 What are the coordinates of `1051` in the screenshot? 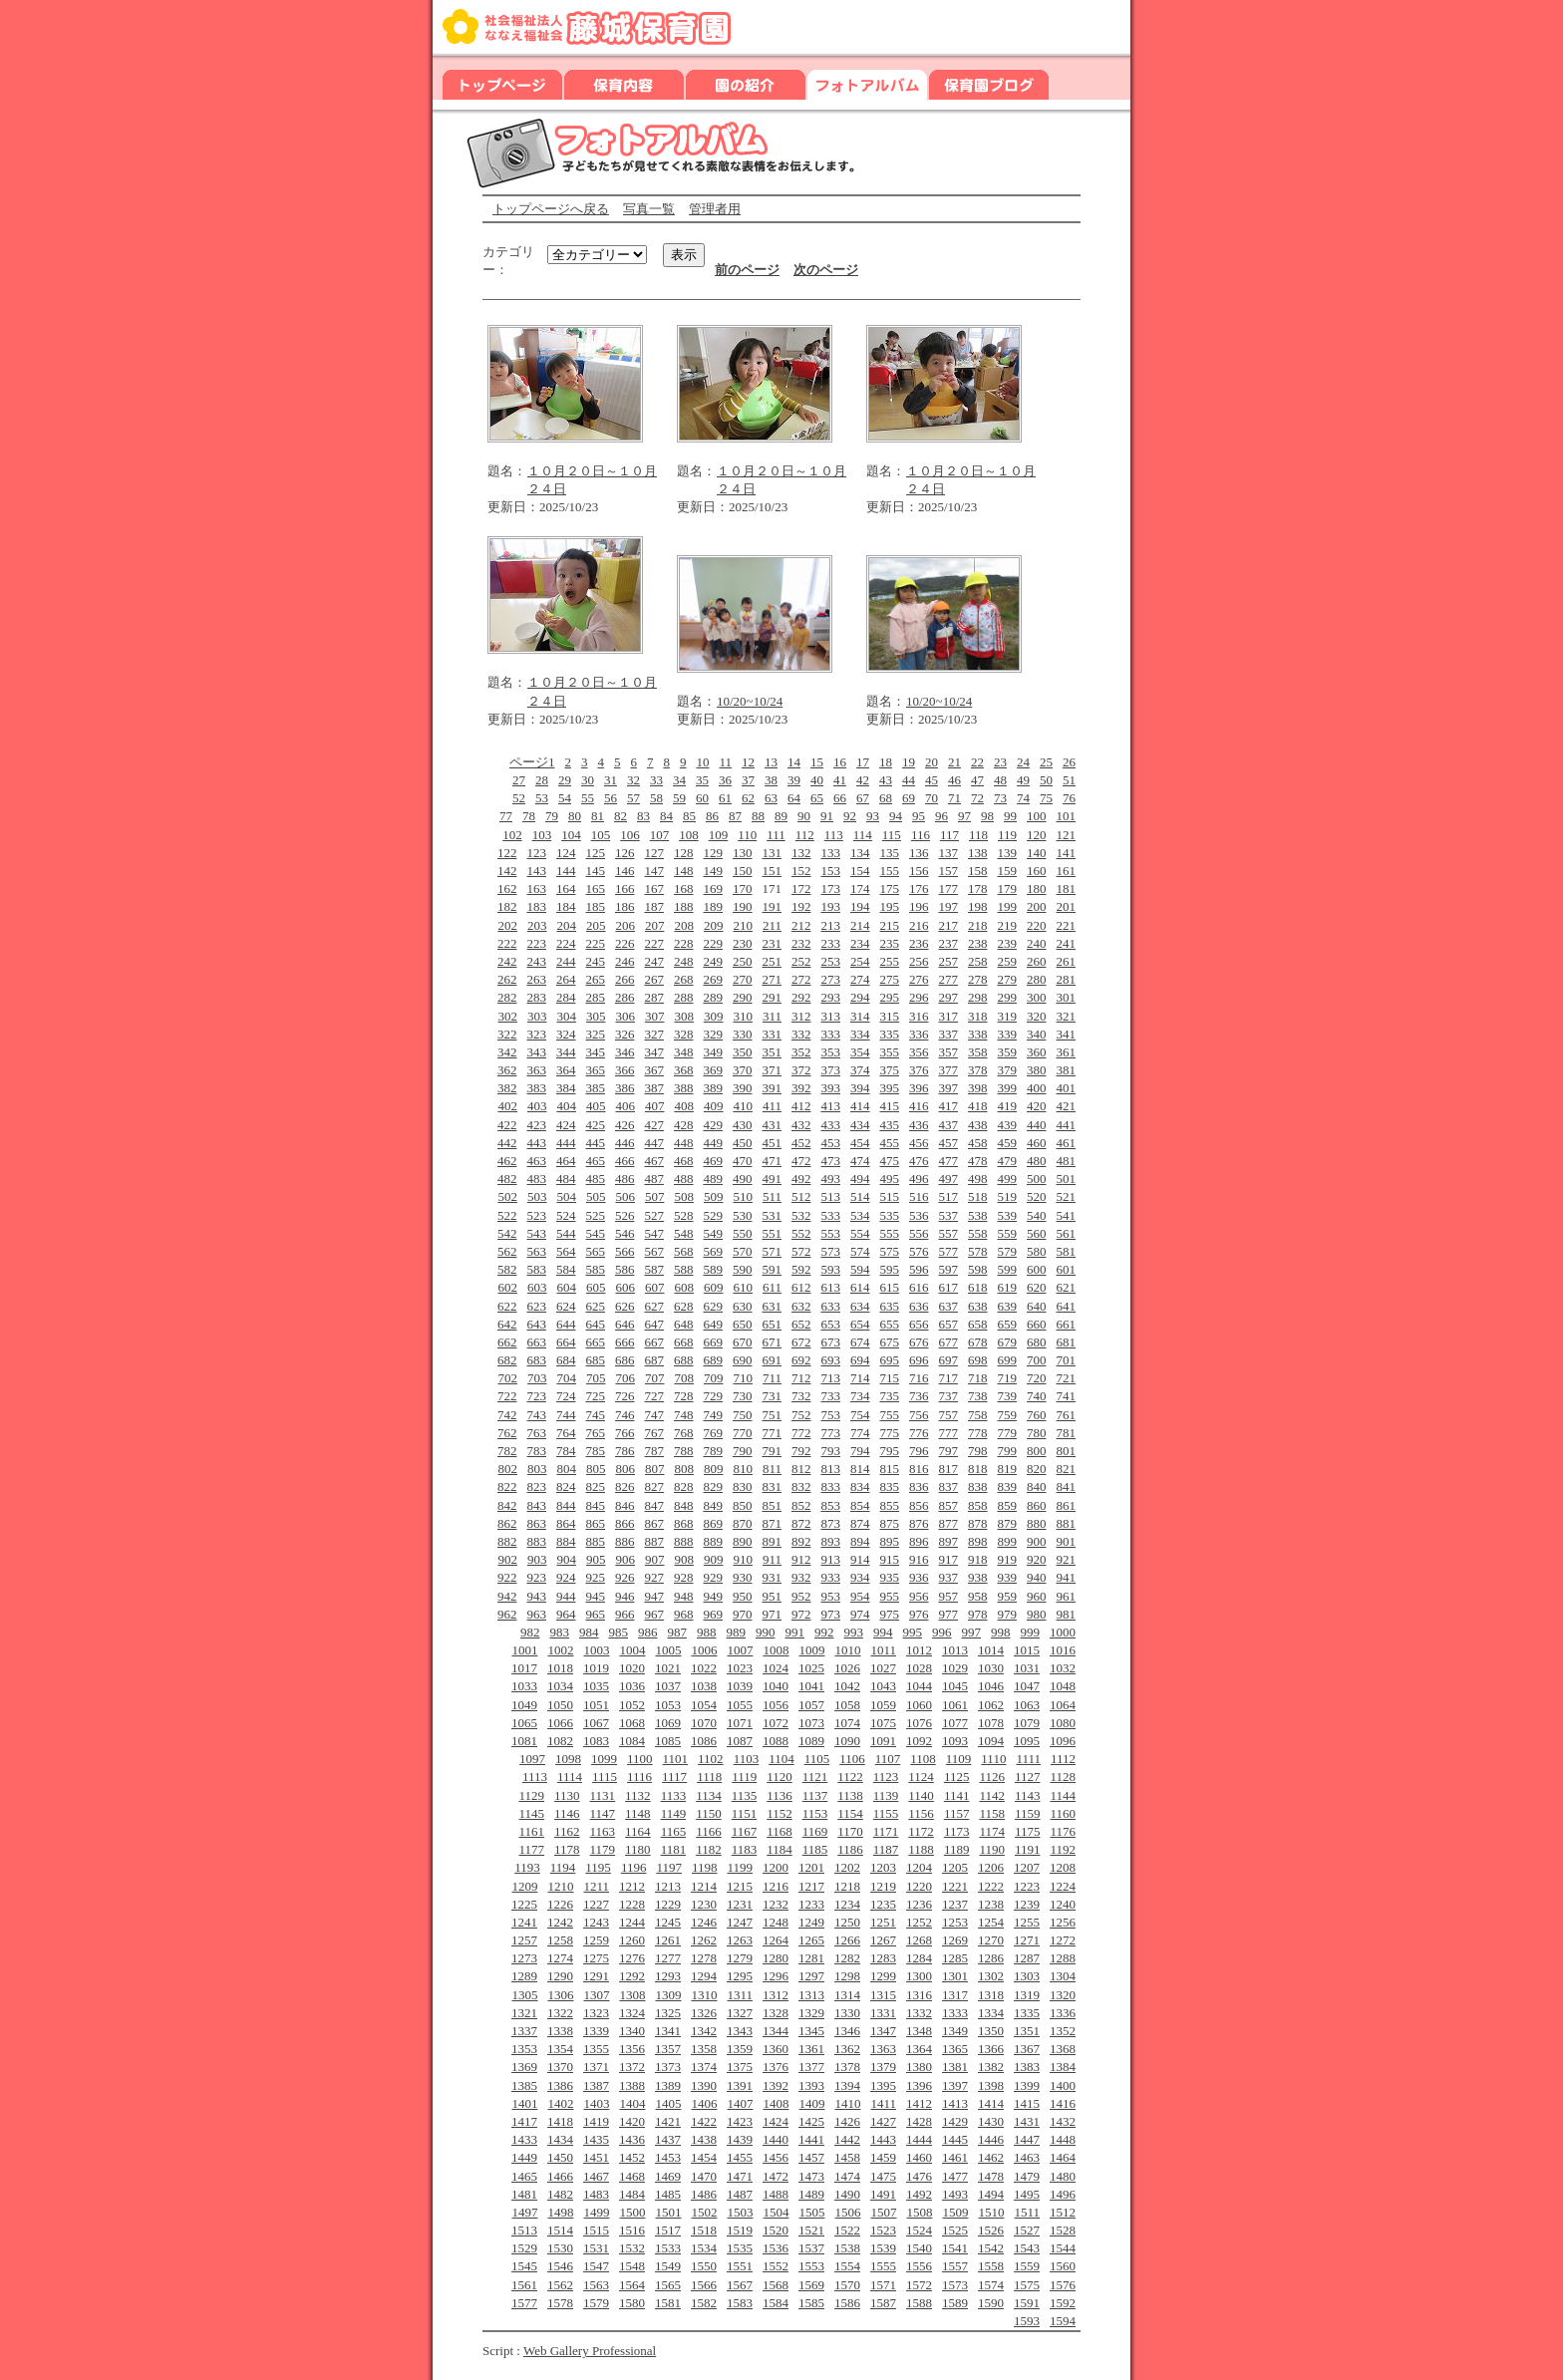 It's located at (596, 1704).